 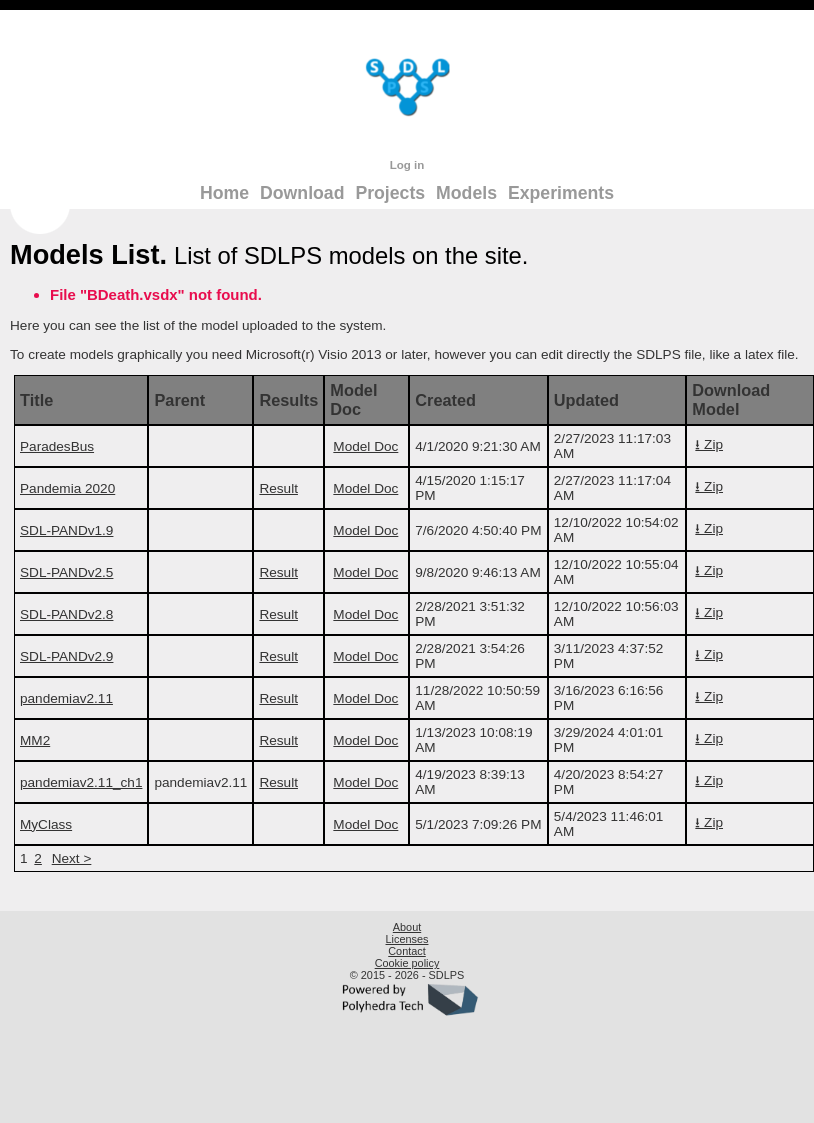 What do you see at coordinates (586, 400) in the screenshot?
I see `Updated` at bounding box center [586, 400].